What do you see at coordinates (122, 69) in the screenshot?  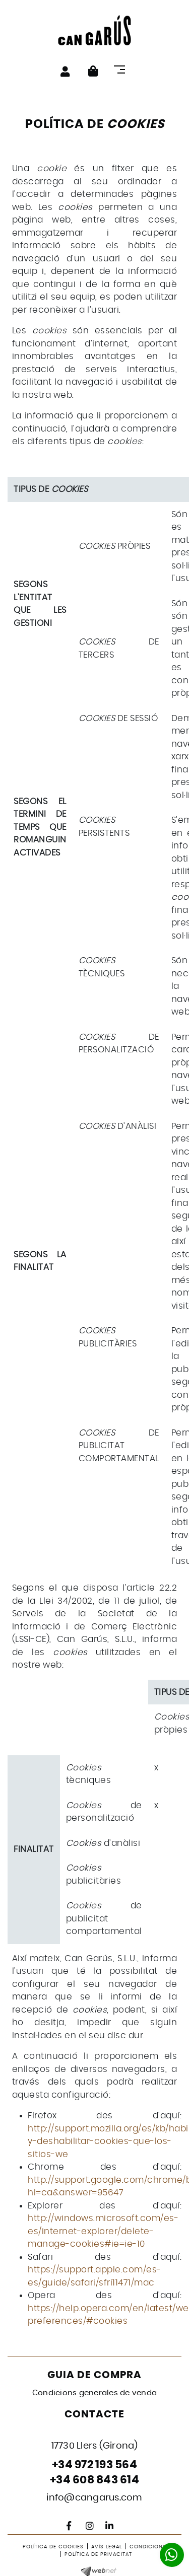 I see `[Toggle navigation]` at bounding box center [122, 69].